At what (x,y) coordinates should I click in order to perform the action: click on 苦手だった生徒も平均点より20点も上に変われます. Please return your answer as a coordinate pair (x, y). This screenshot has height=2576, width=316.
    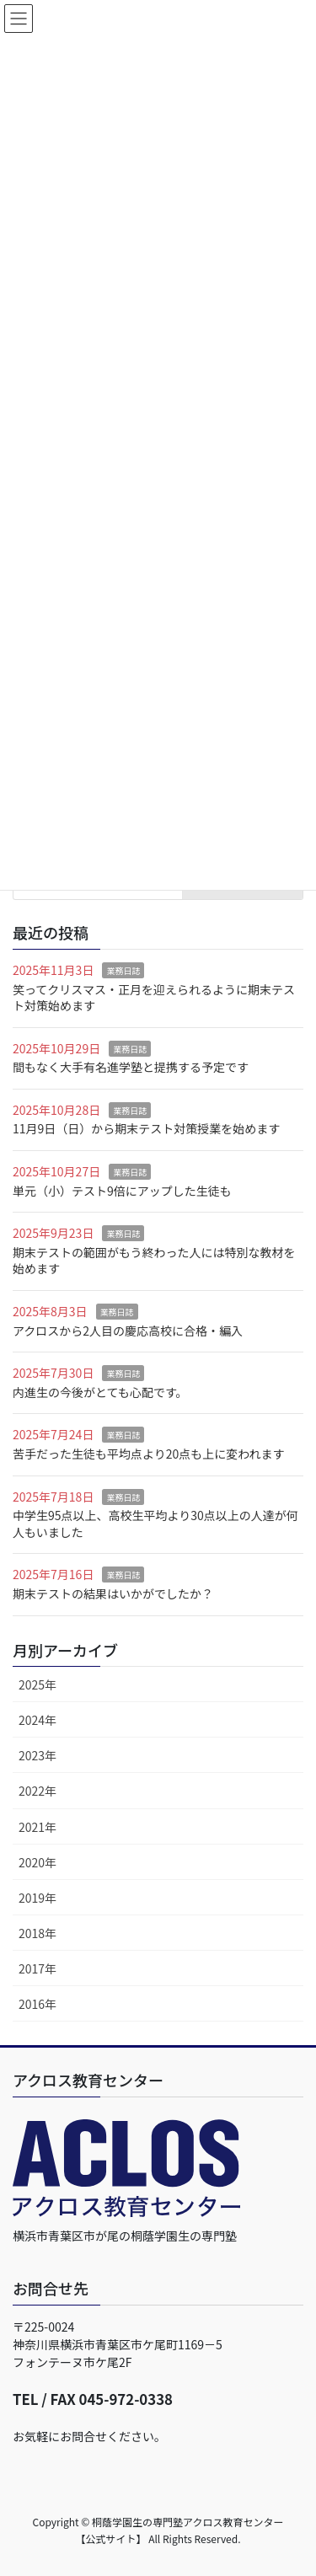
    Looking at the image, I should click on (149, 1453).